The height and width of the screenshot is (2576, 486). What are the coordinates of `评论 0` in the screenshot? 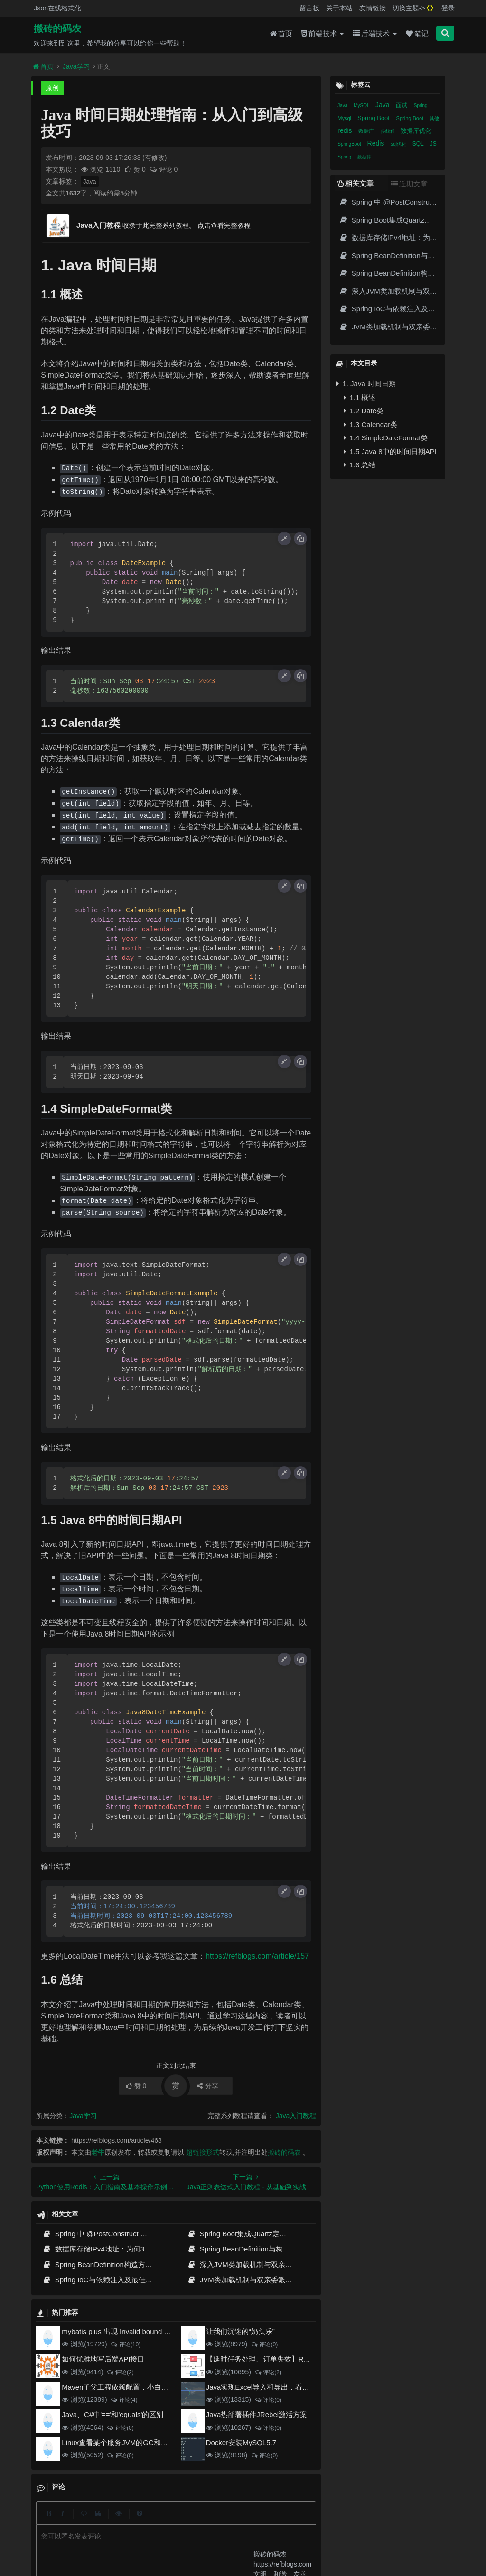 It's located at (163, 169).